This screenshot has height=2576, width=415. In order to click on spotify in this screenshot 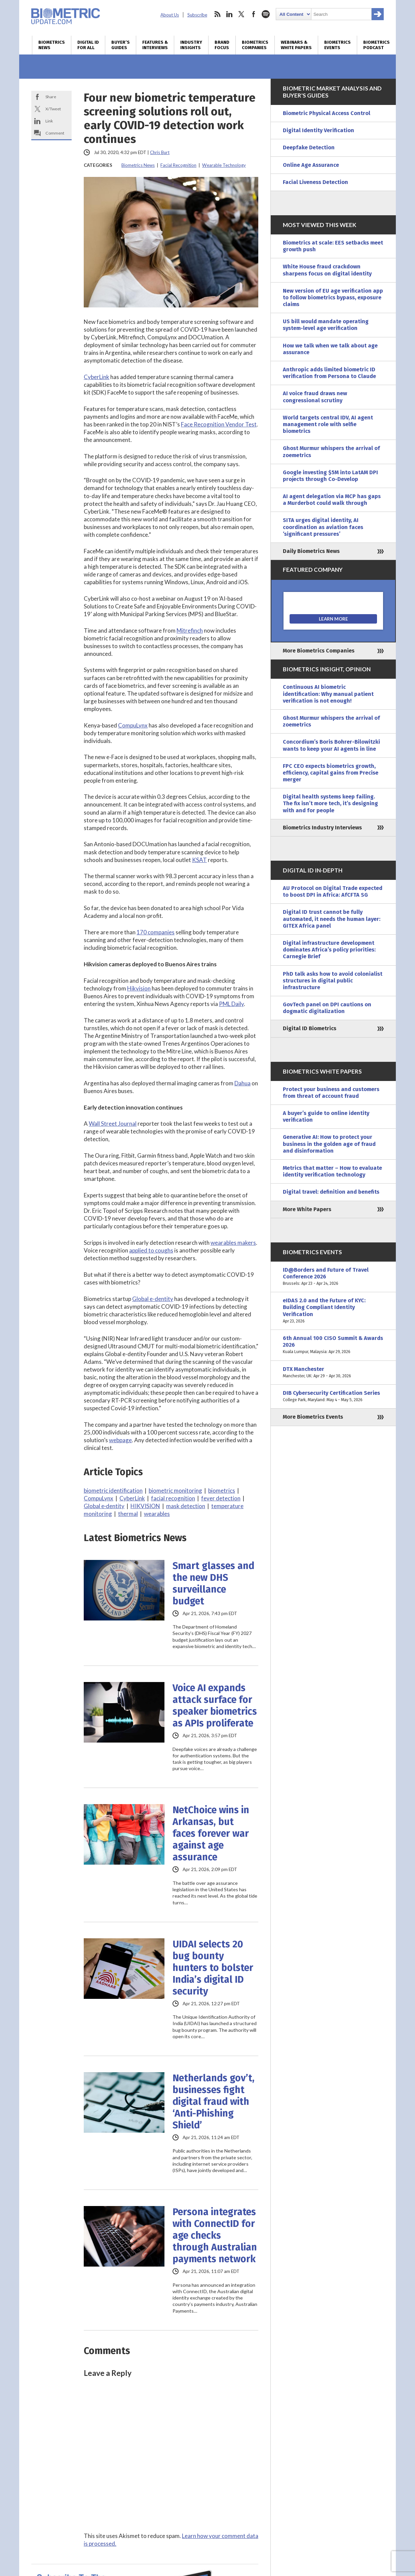, I will do `click(266, 14)`.